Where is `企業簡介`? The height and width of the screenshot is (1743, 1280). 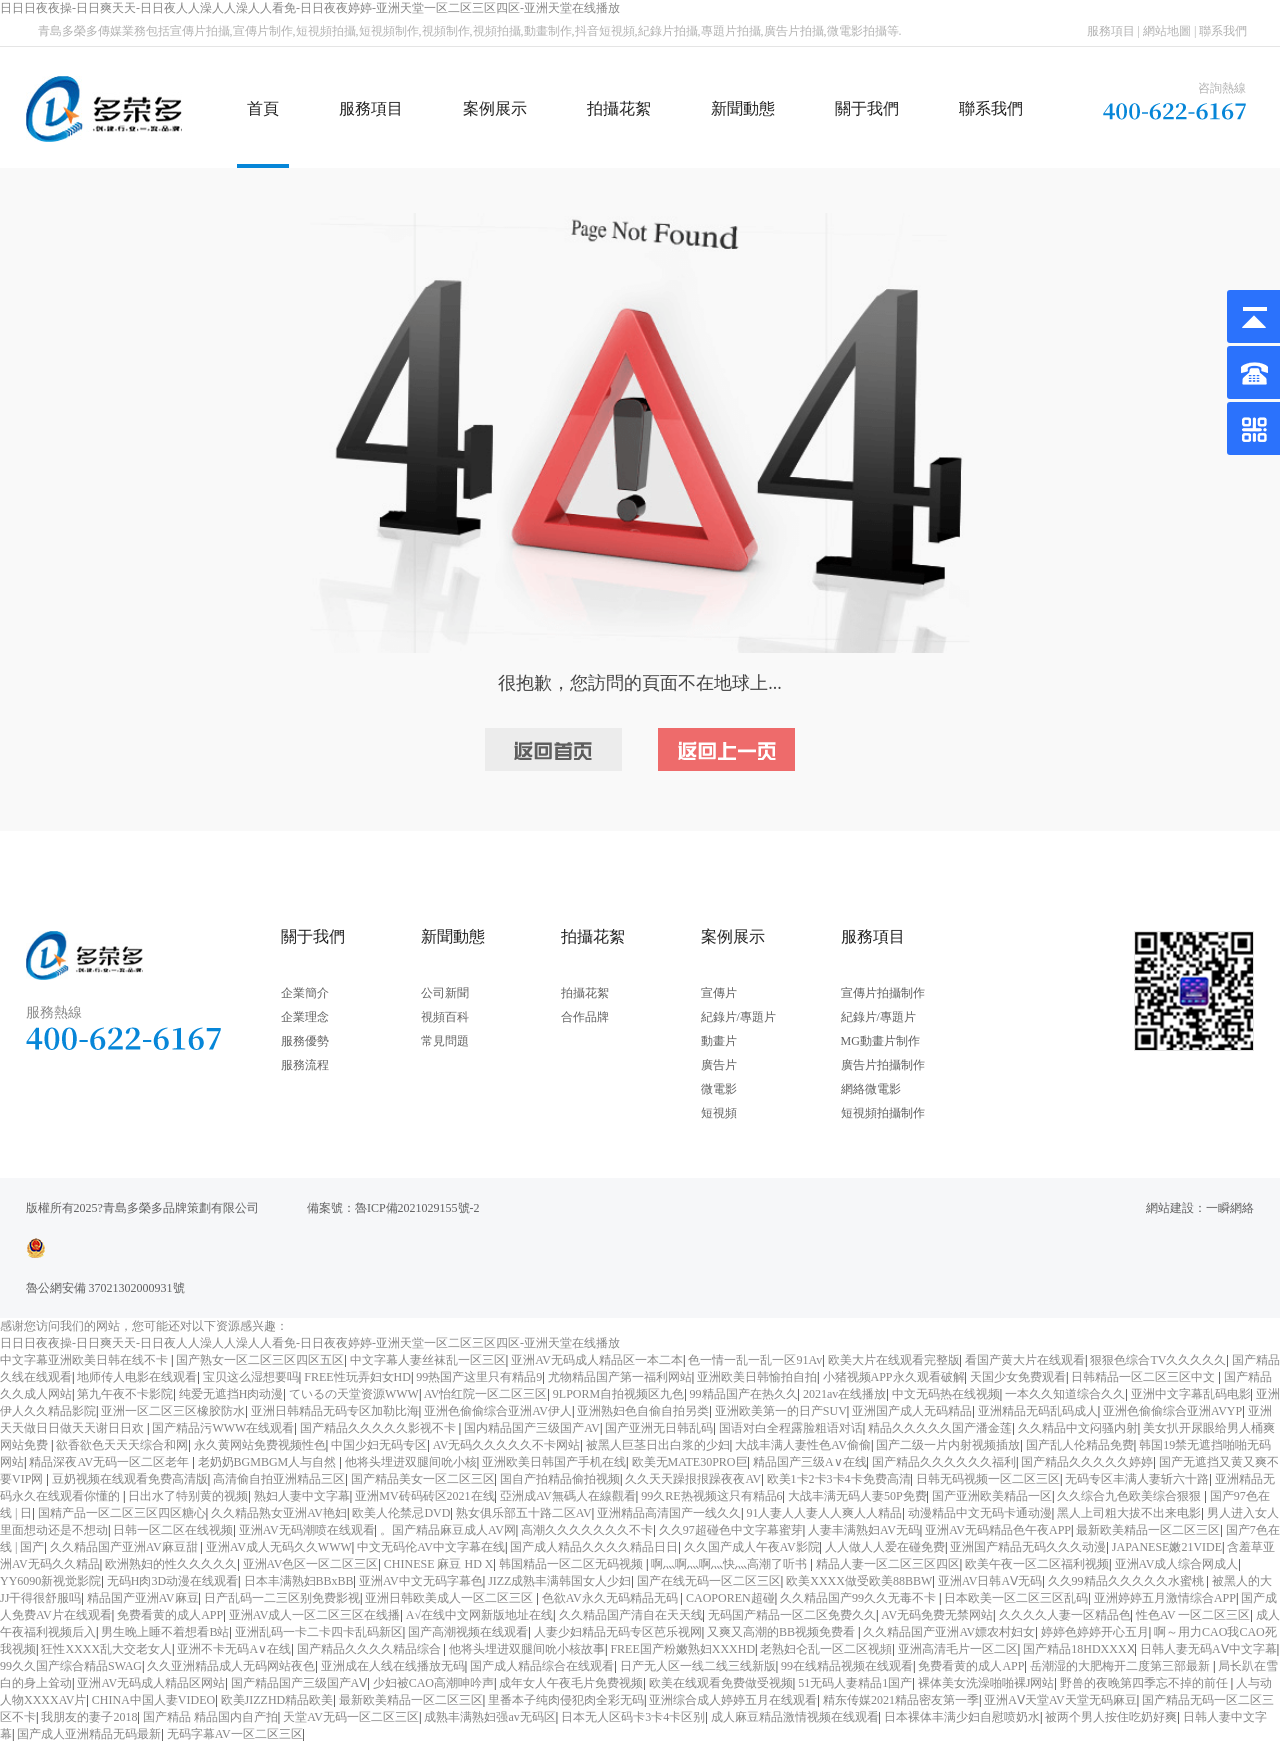
企業簡介 is located at coordinates (305, 993).